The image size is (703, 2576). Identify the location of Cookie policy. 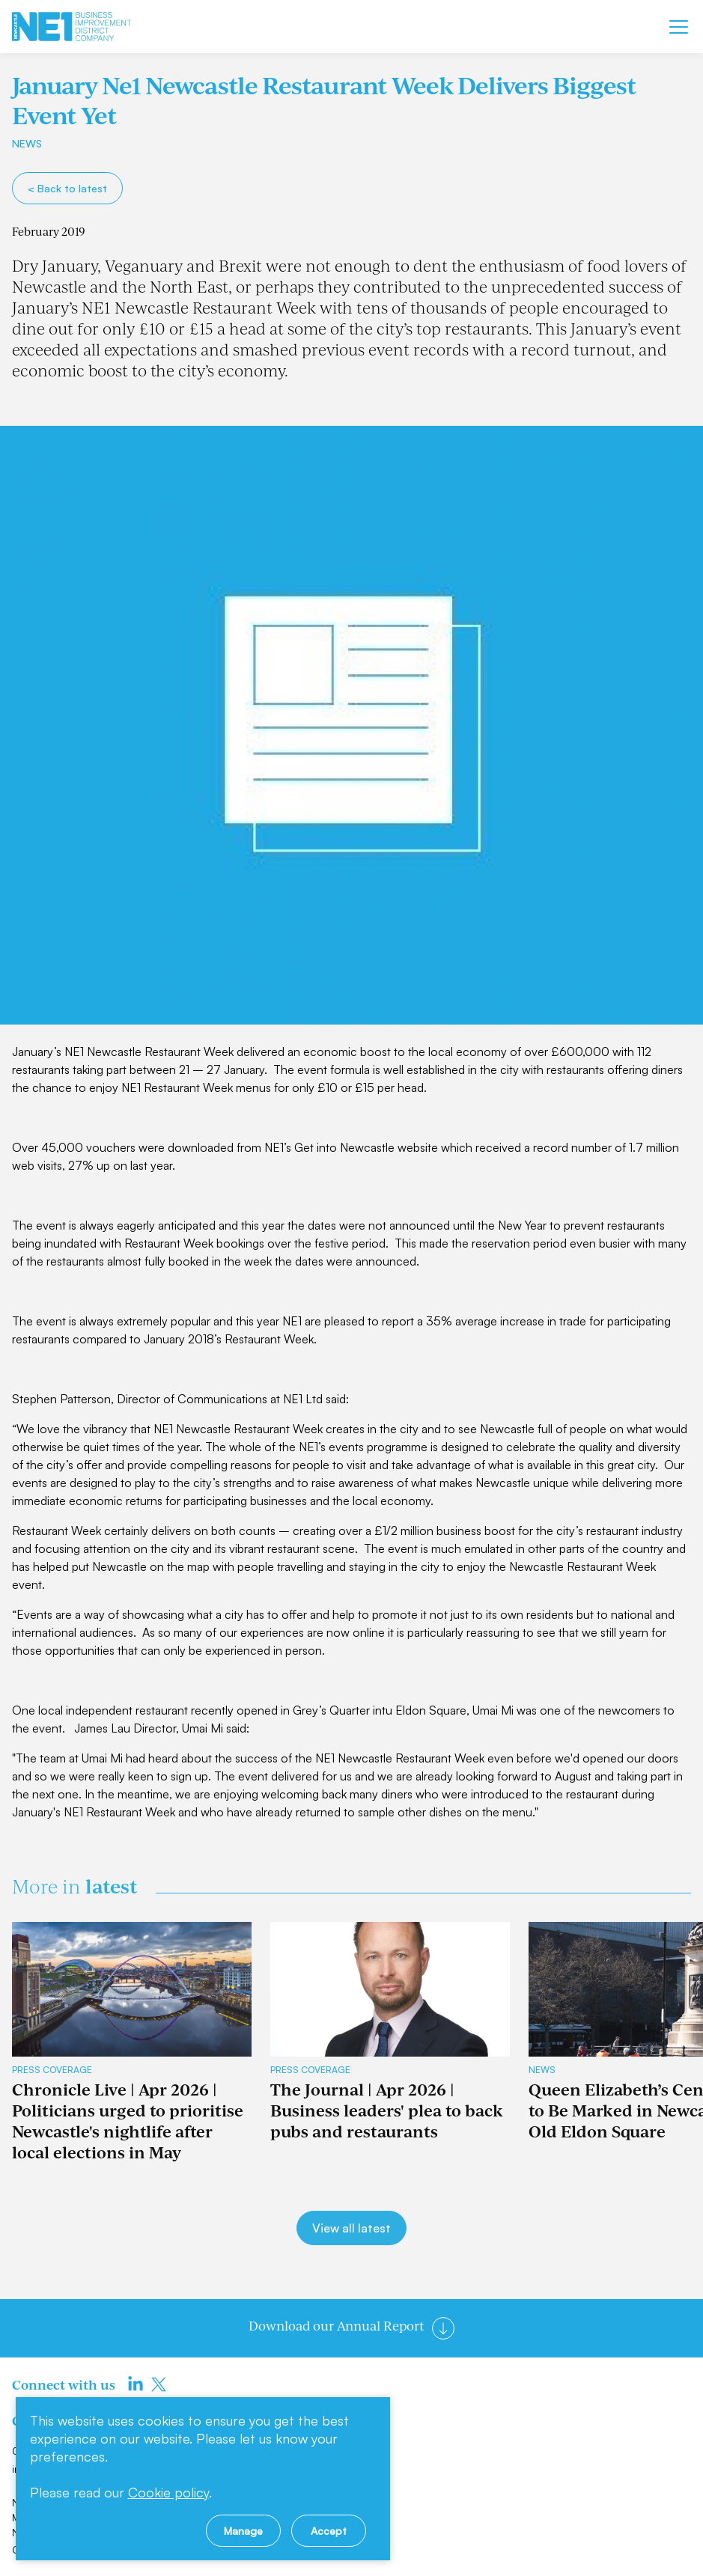
(168, 2492).